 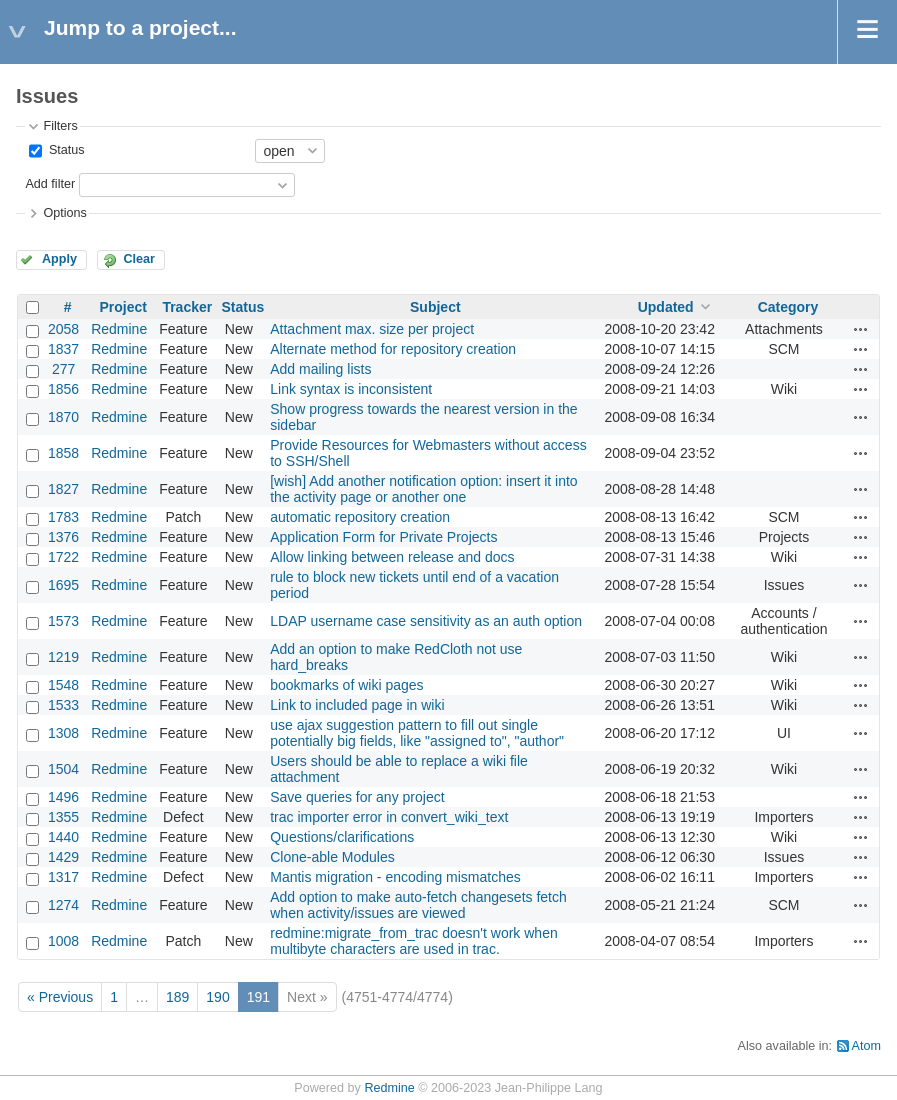 What do you see at coordinates (63, 817) in the screenshot?
I see `1355` at bounding box center [63, 817].